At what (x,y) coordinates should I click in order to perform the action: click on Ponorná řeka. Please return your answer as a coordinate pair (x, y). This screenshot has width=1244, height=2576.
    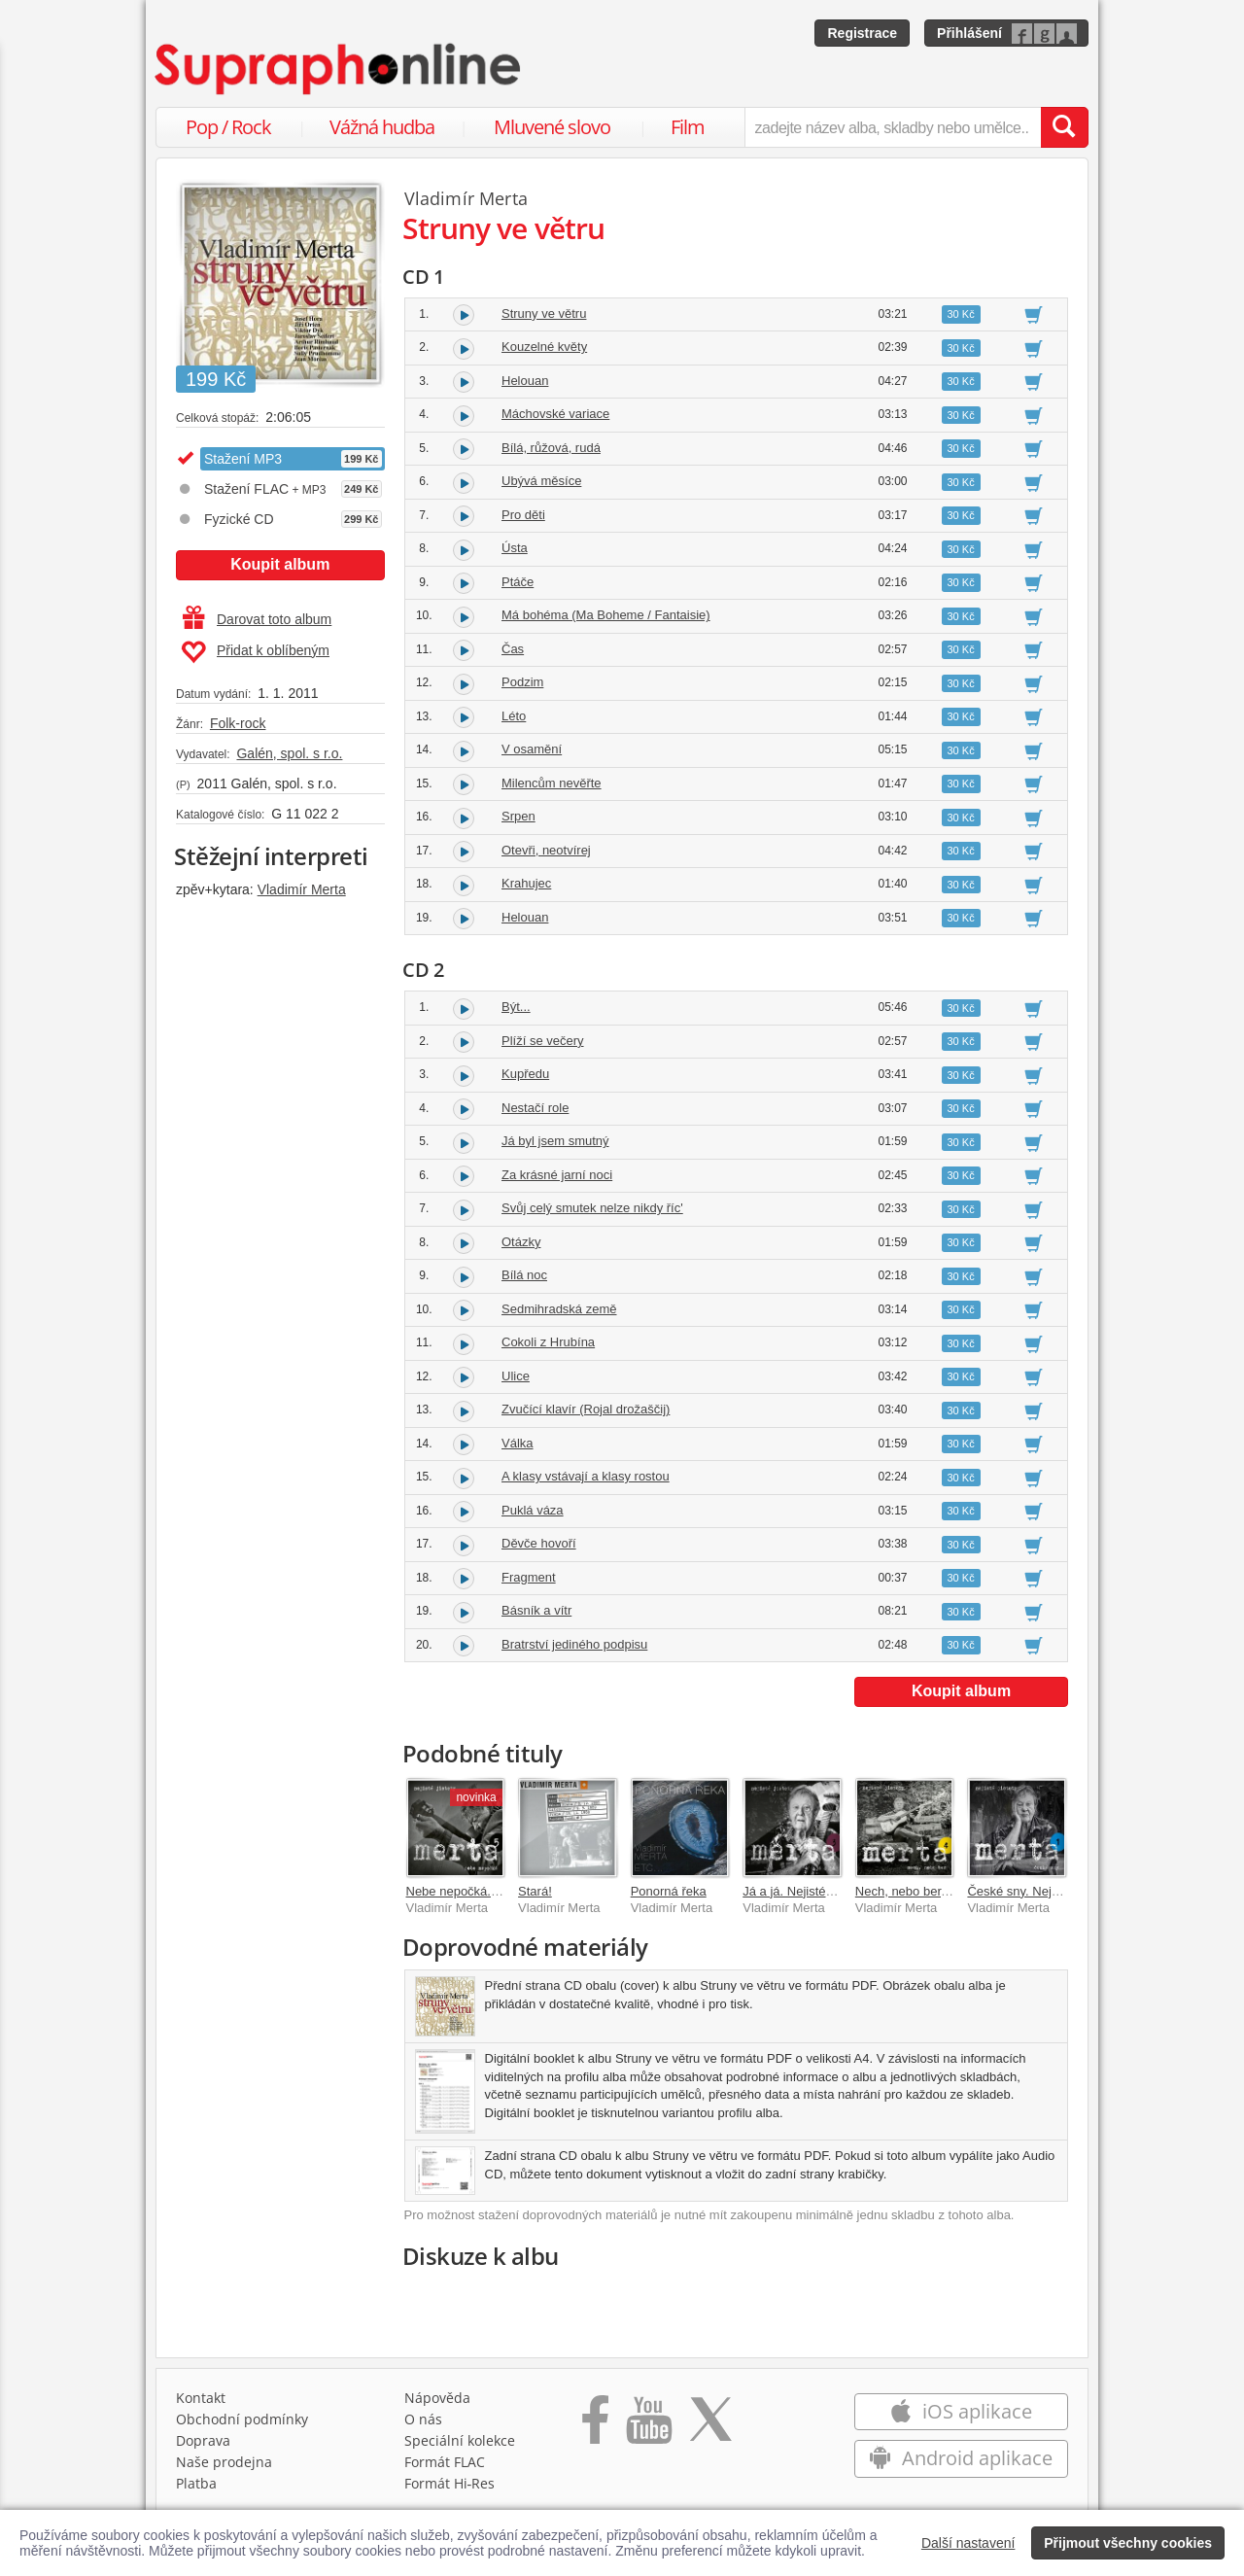
    Looking at the image, I should click on (669, 1891).